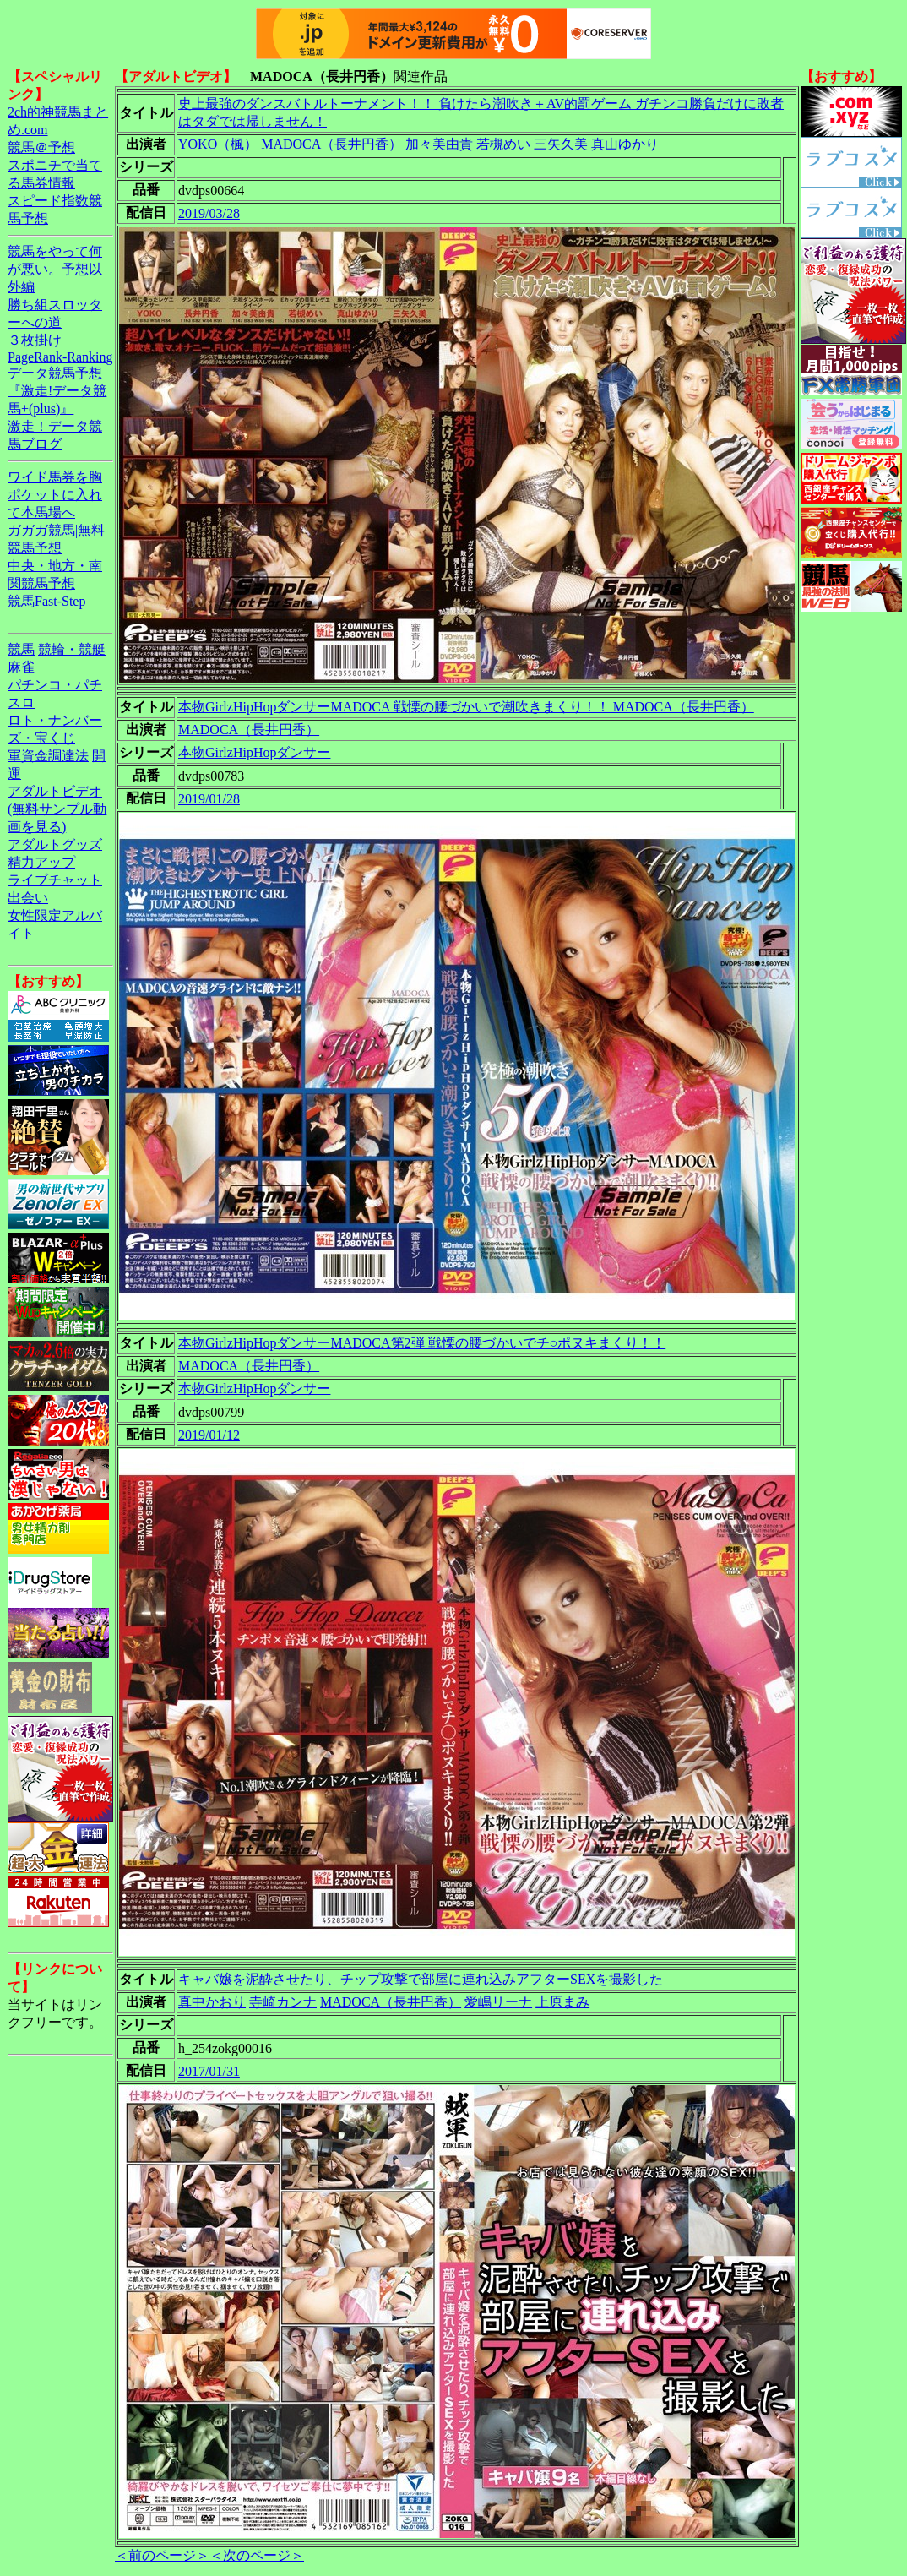 Image resolution: width=907 pixels, height=2576 pixels. What do you see at coordinates (46, 601) in the screenshot?
I see `競馬Fast-Step` at bounding box center [46, 601].